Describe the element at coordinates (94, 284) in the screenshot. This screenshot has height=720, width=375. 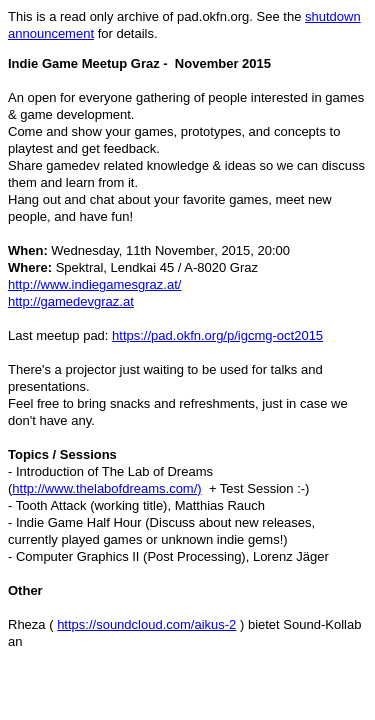
I see `http://www.indiegamesgraz.at/` at that location.